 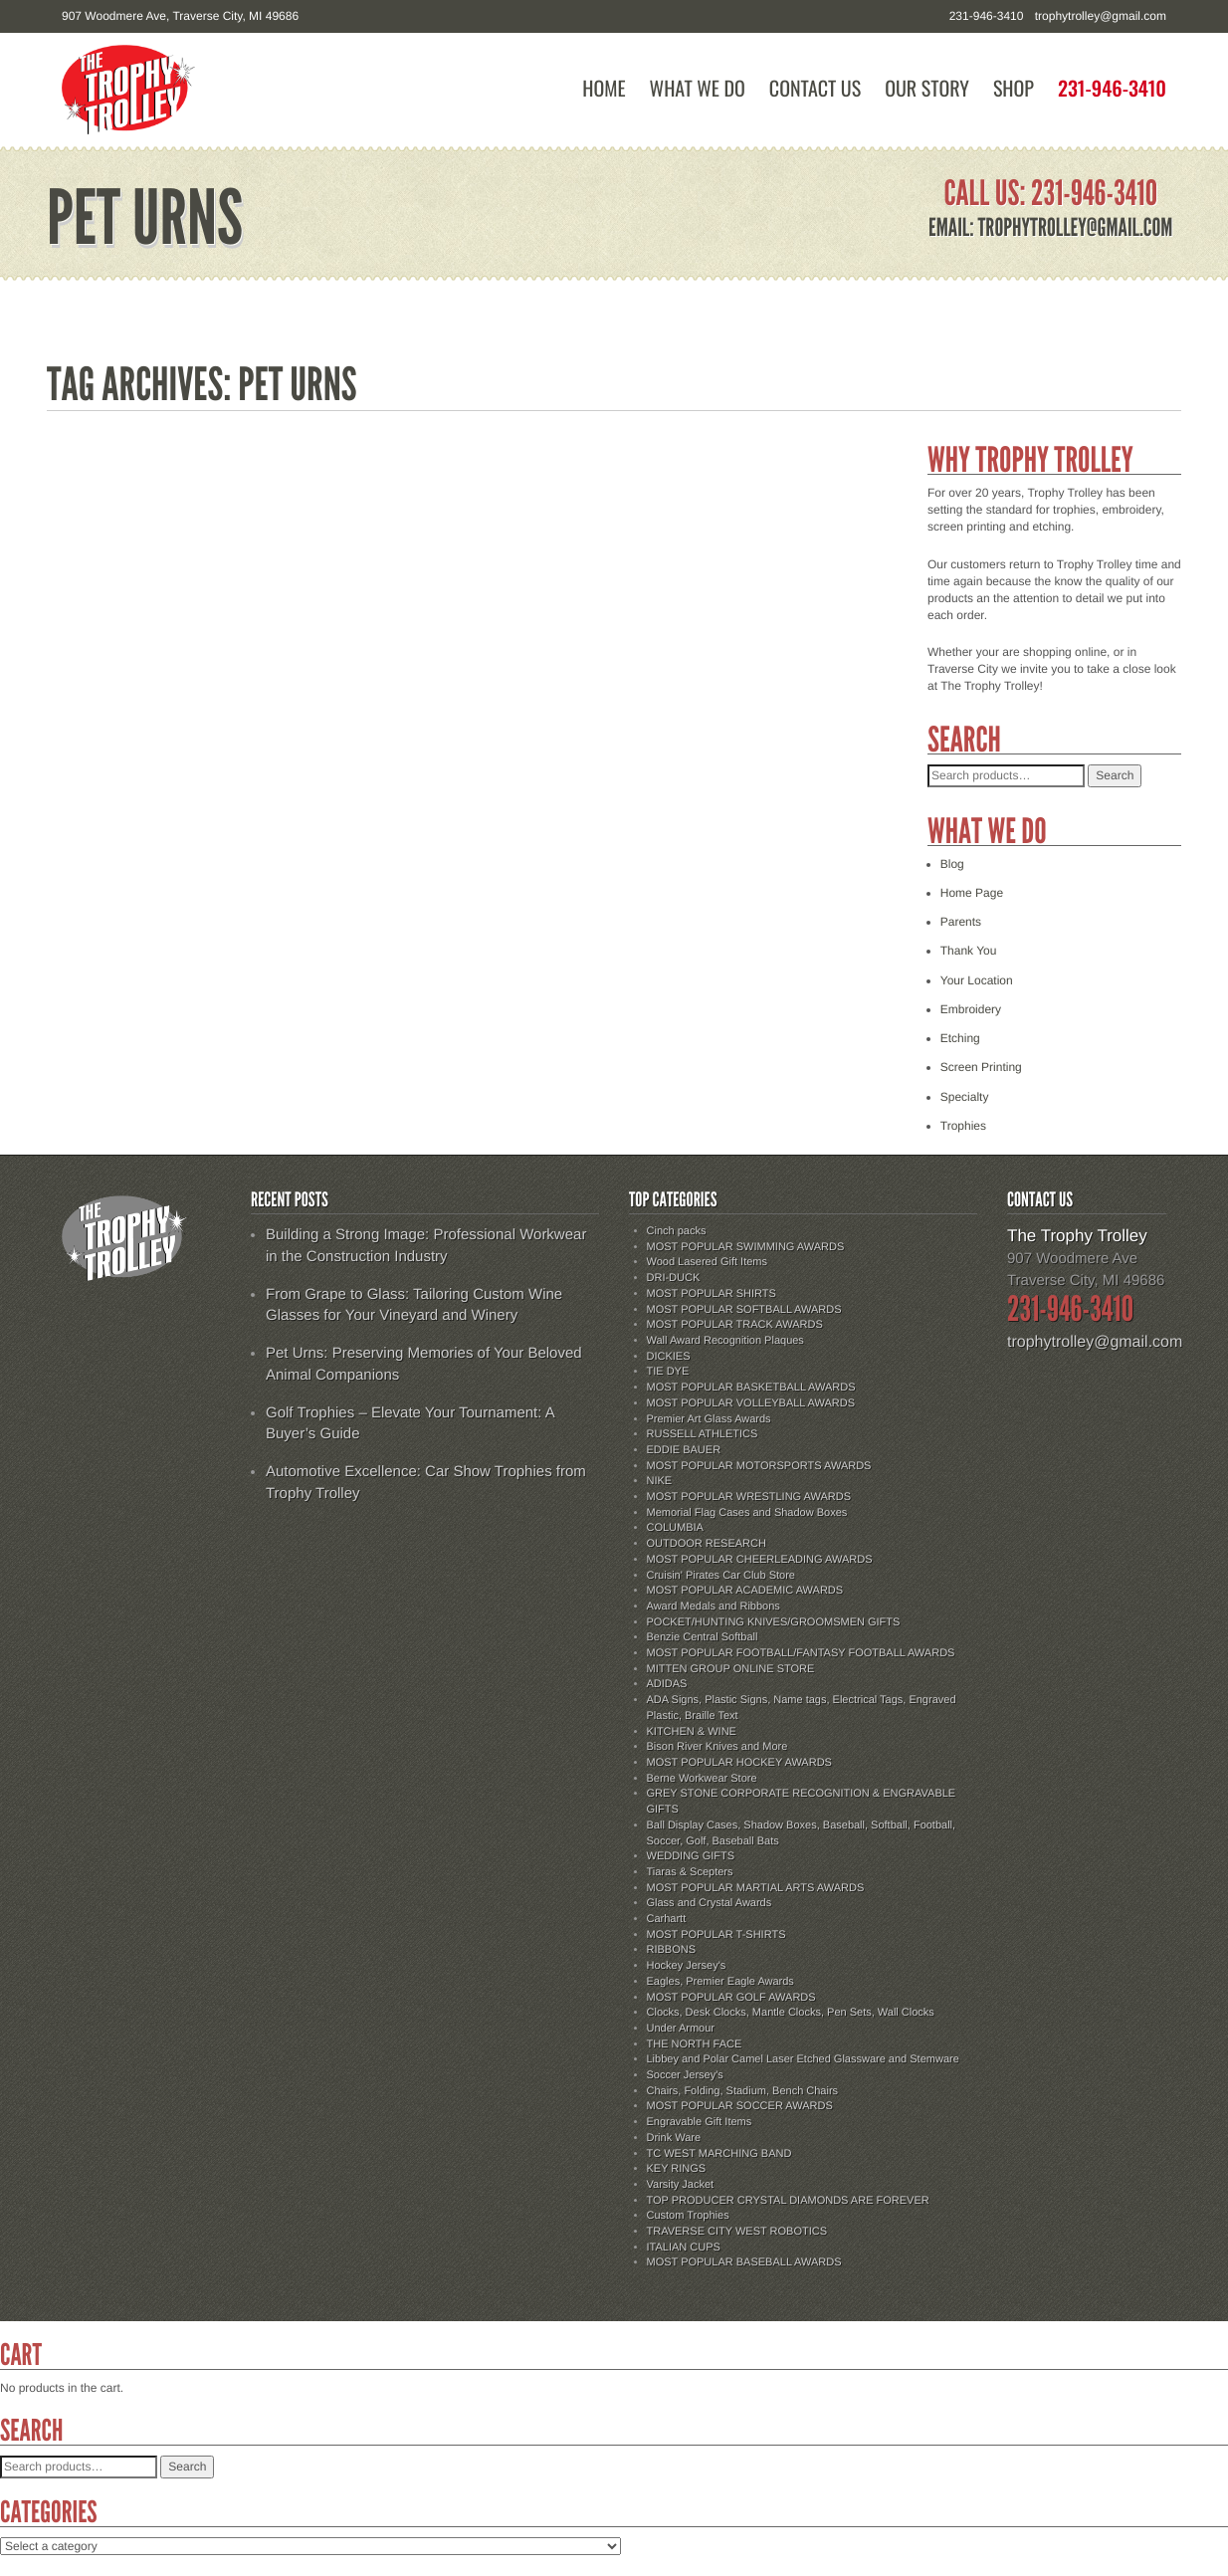 I want to click on Glass and Crystal Awards, so click(x=709, y=1903).